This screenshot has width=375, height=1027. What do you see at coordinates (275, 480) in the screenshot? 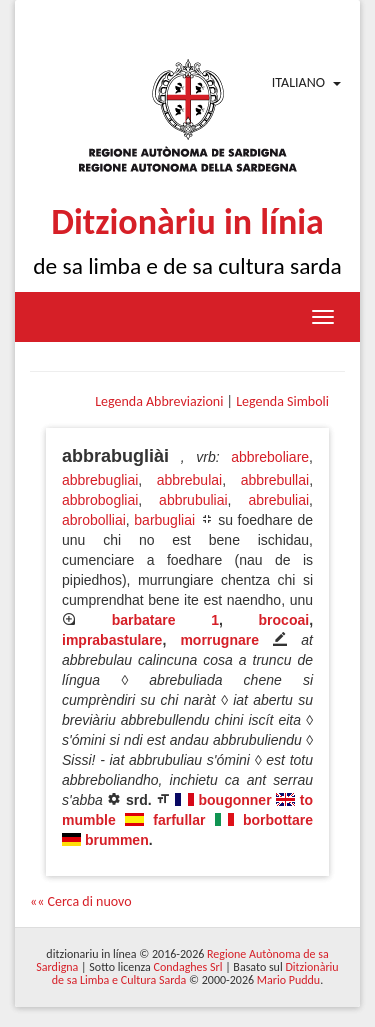
I see `abbrebullai` at bounding box center [275, 480].